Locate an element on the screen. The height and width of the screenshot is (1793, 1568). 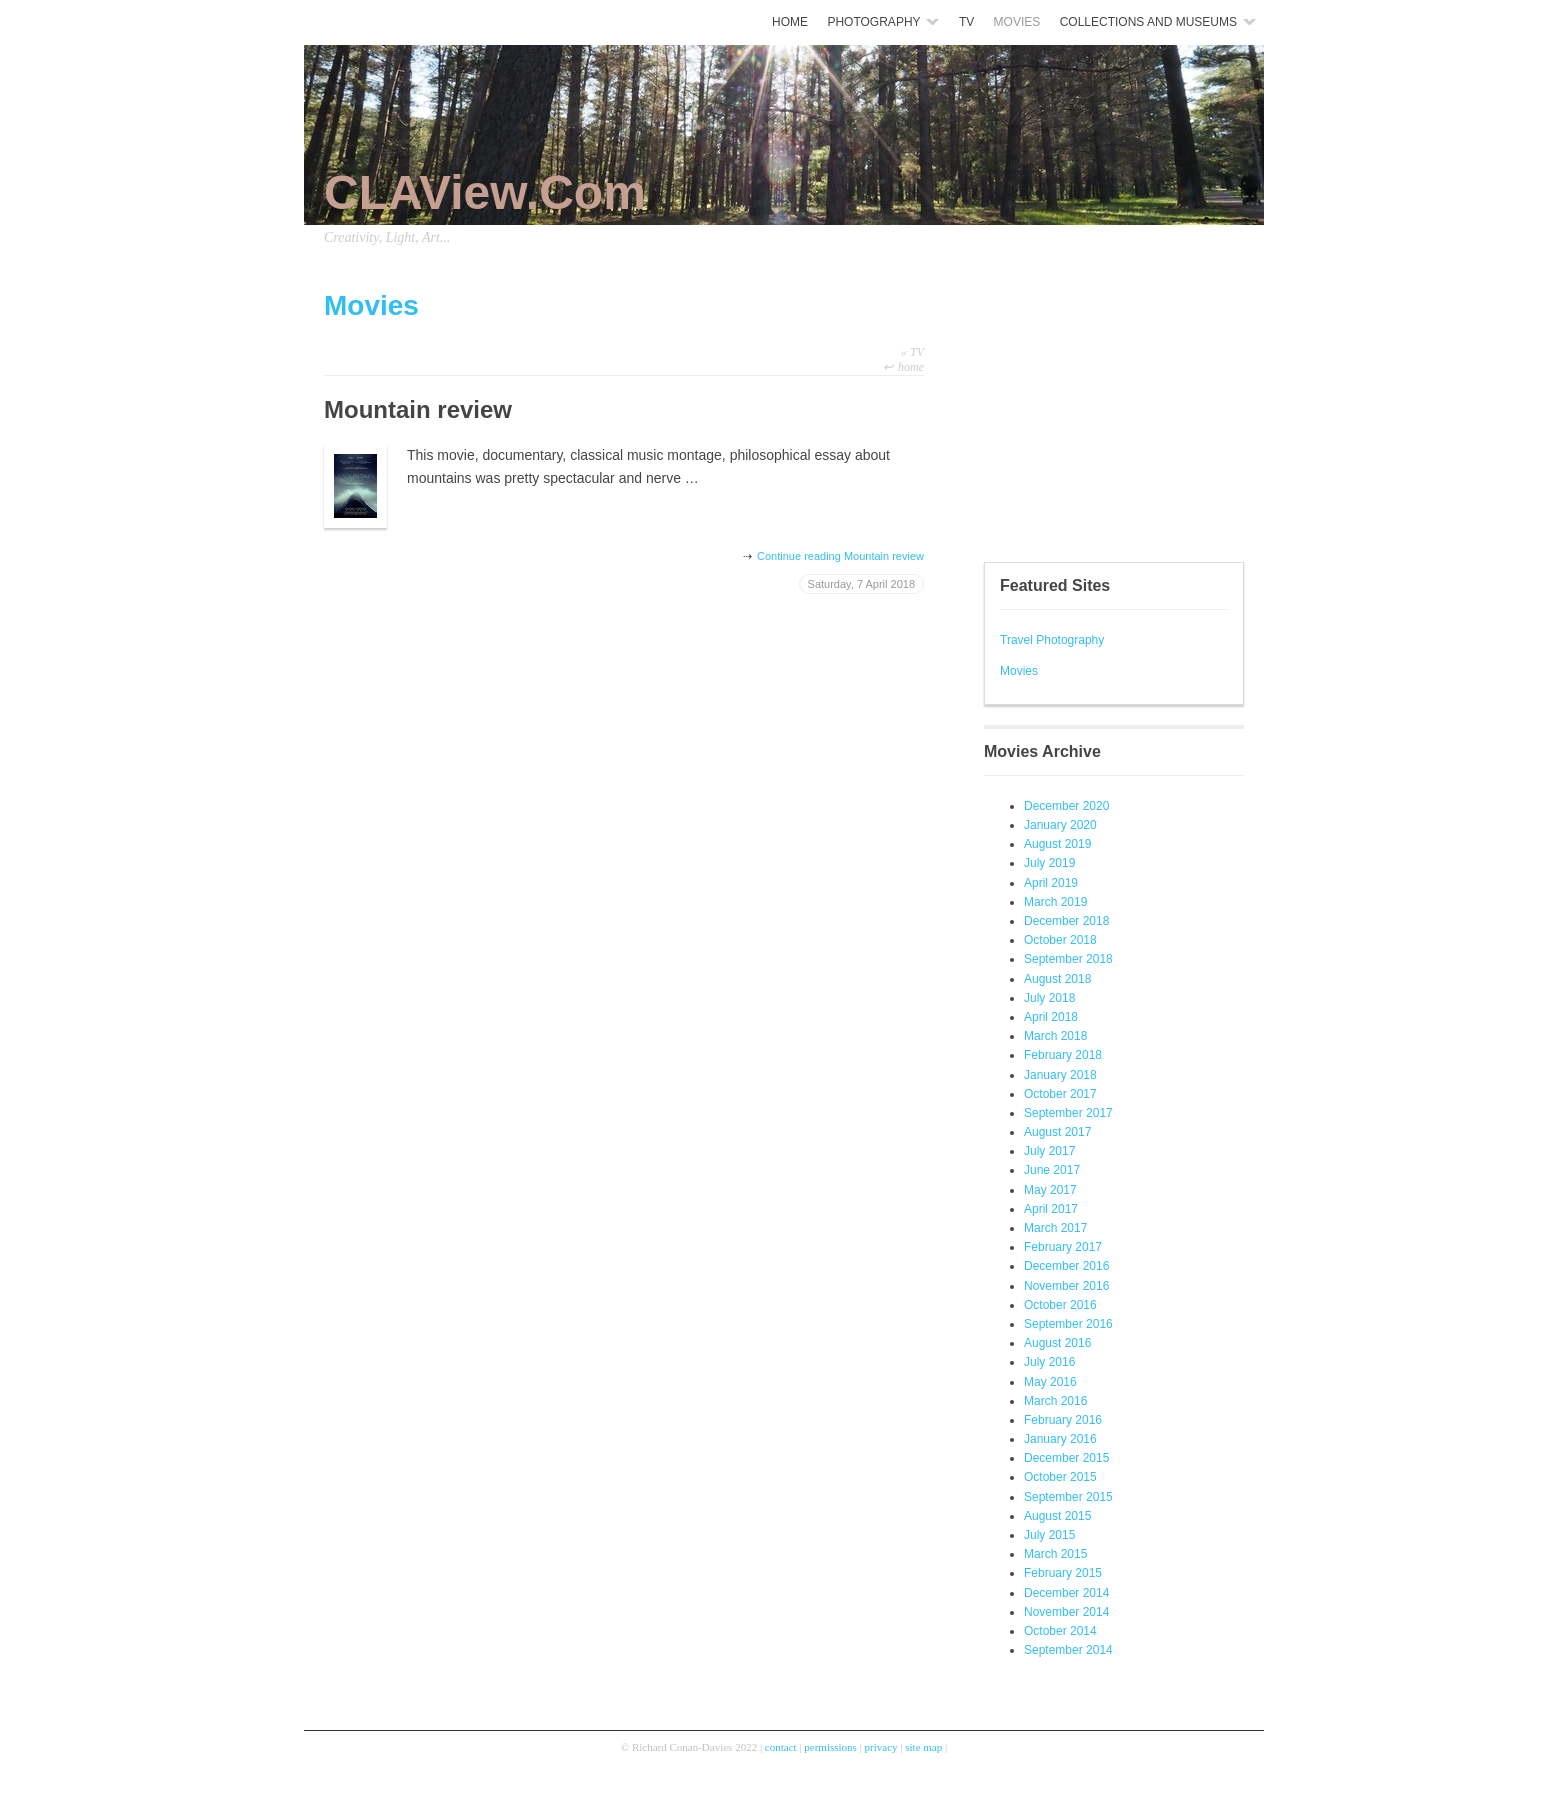
August 2016 is located at coordinates (1057, 1343).